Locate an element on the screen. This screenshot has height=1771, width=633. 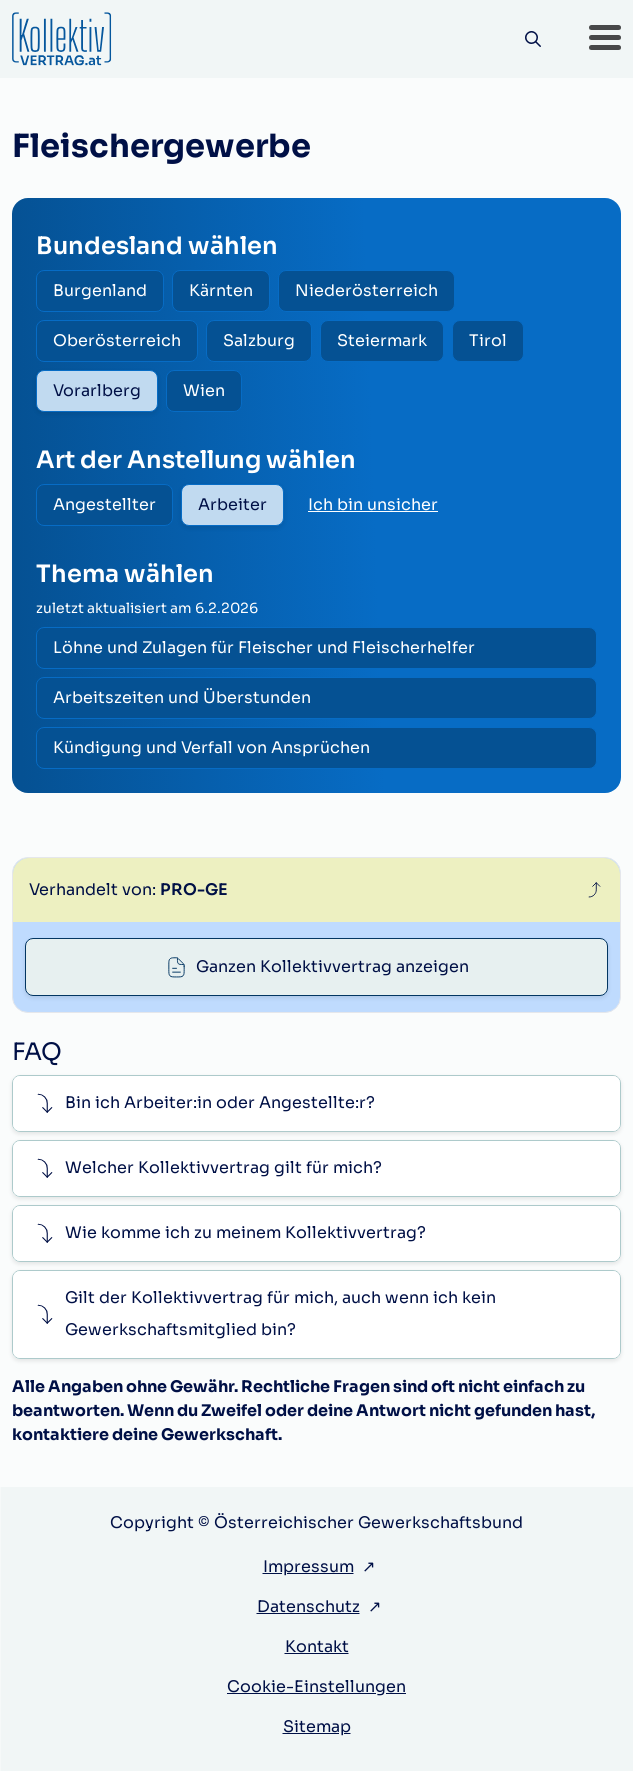
Kündigung und Verfall von Ansprüchen [radio] is located at coordinates (211, 747).